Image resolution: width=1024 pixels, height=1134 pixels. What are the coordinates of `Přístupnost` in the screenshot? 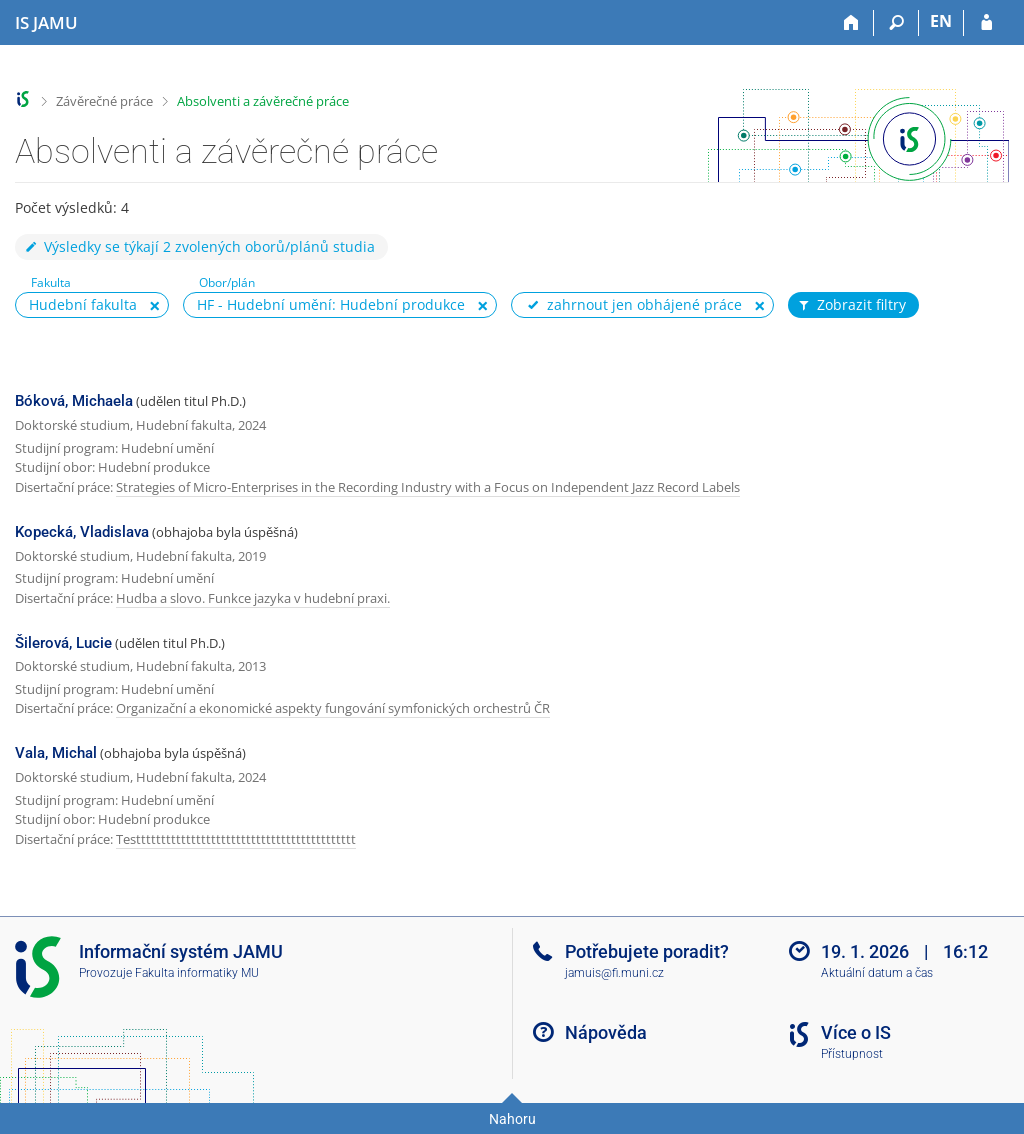 It's located at (852, 1054).